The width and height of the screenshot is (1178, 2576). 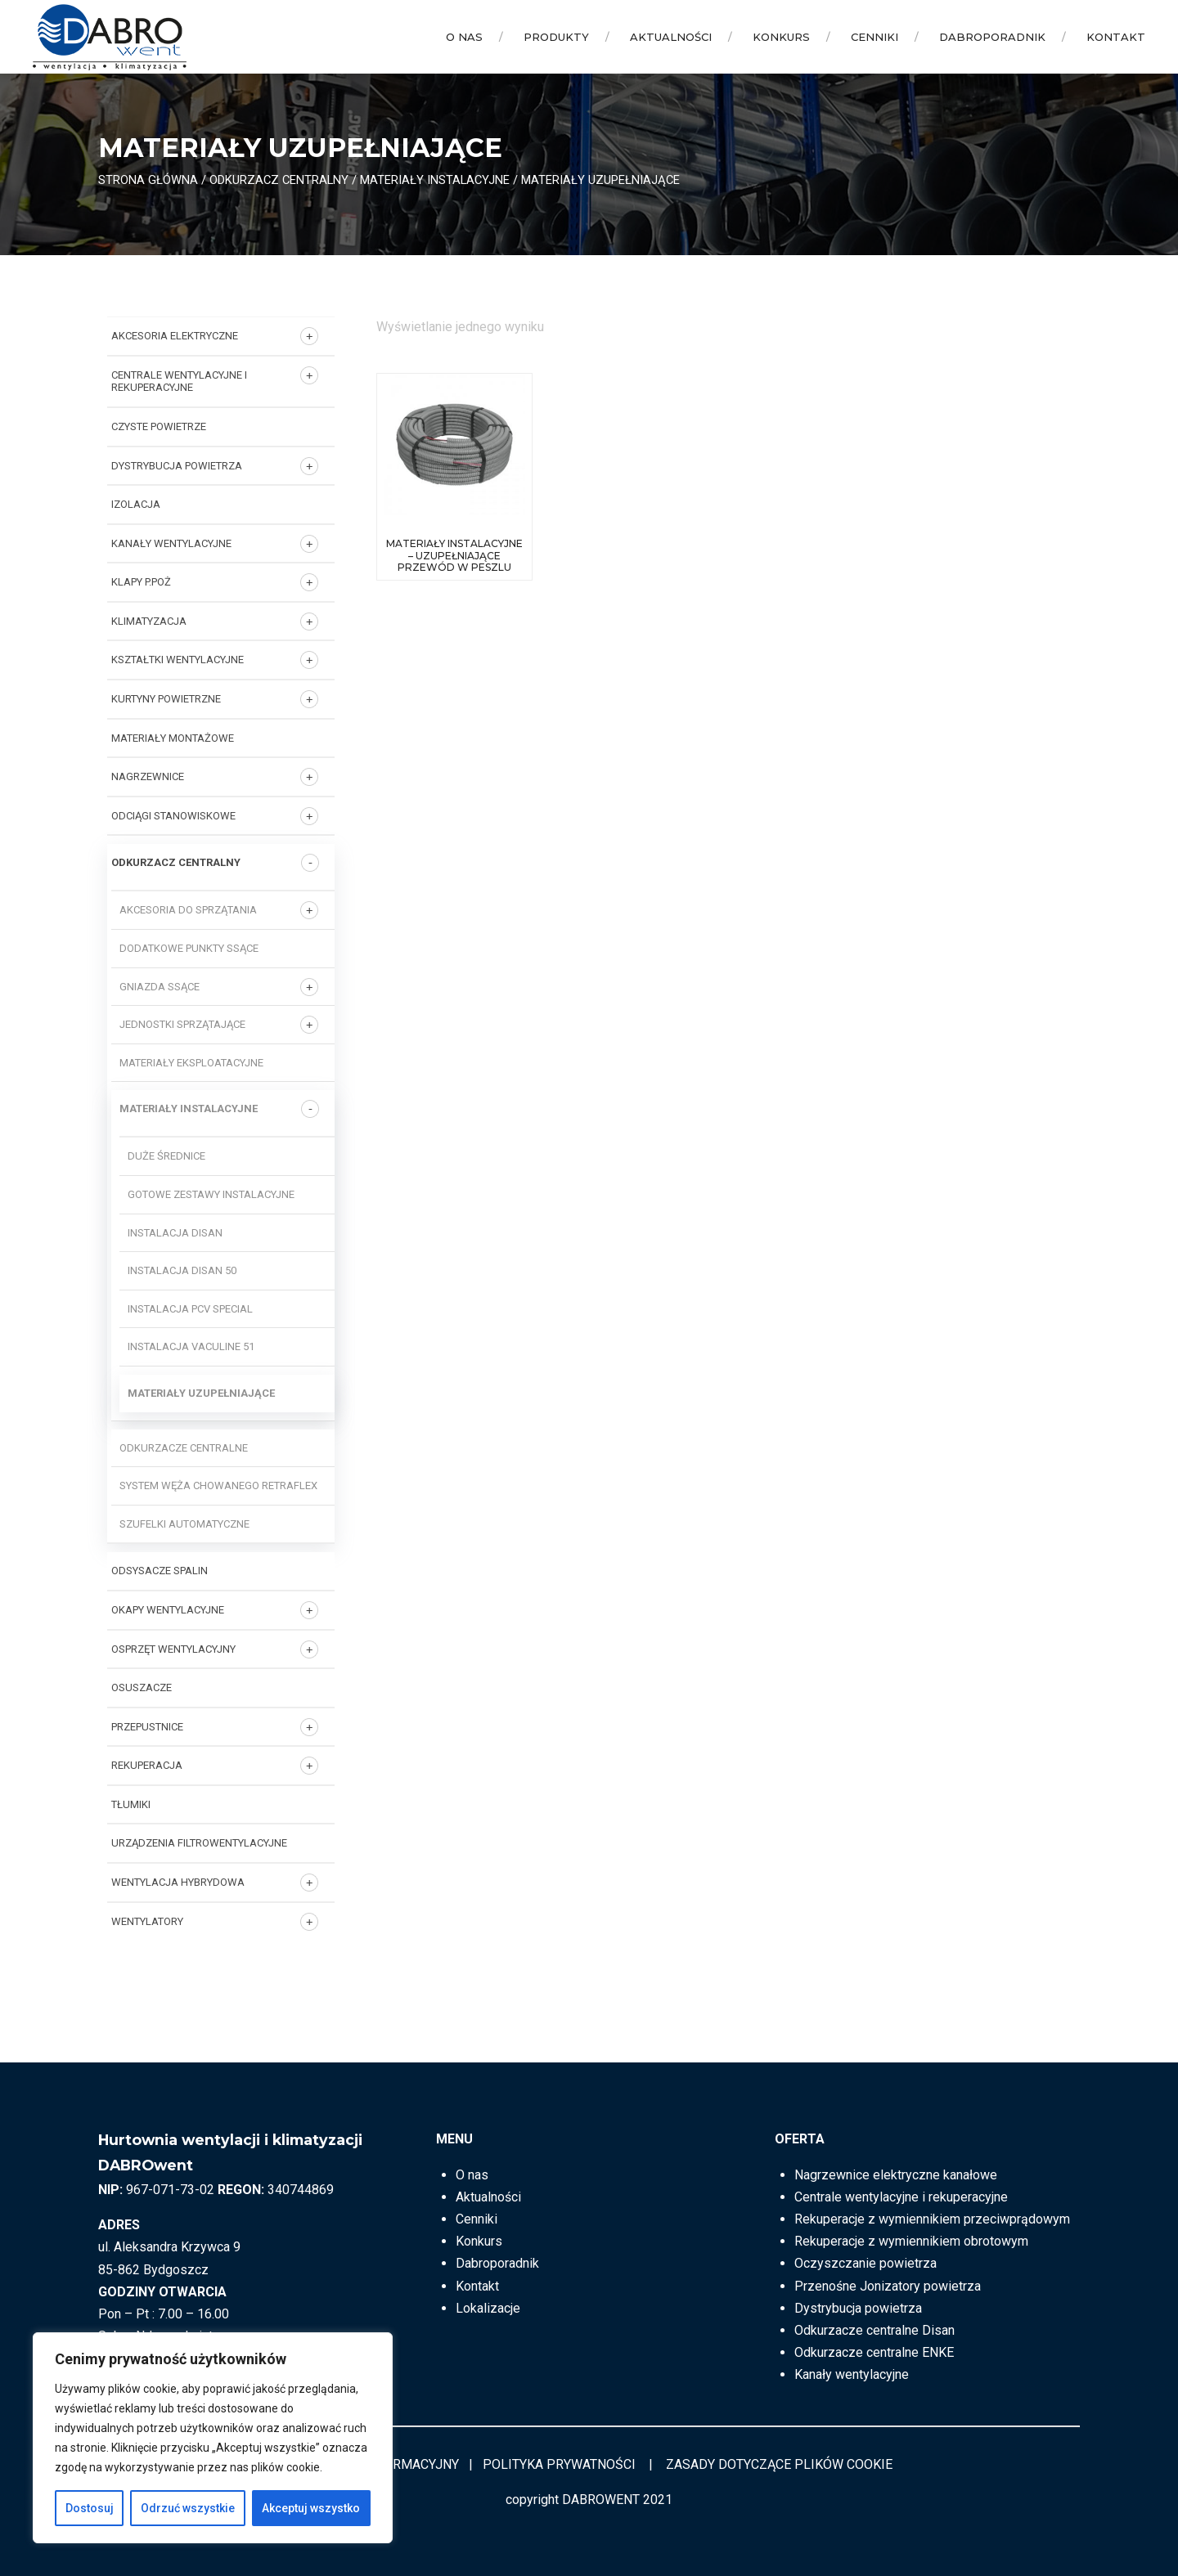 What do you see at coordinates (488, 2308) in the screenshot?
I see `Lokalizacje` at bounding box center [488, 2308].